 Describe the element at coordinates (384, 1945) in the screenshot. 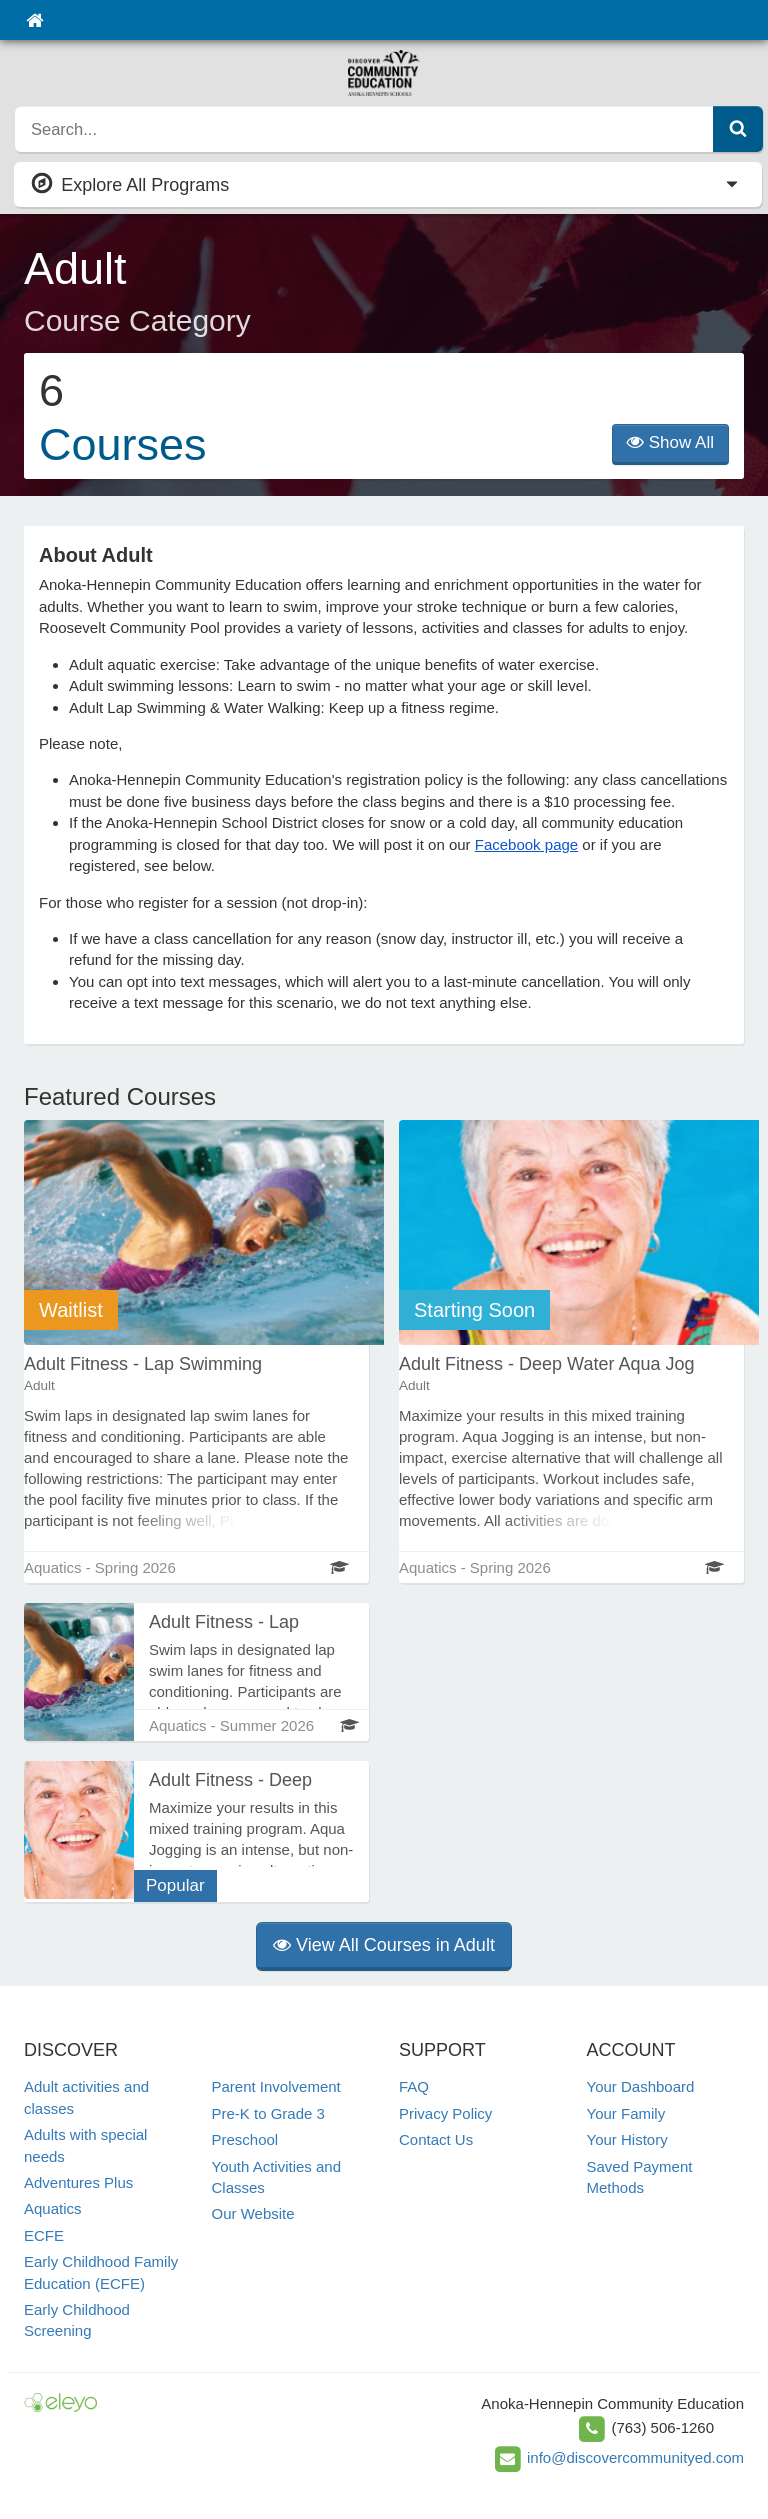

I see `View All Courses in Adult` at that location.